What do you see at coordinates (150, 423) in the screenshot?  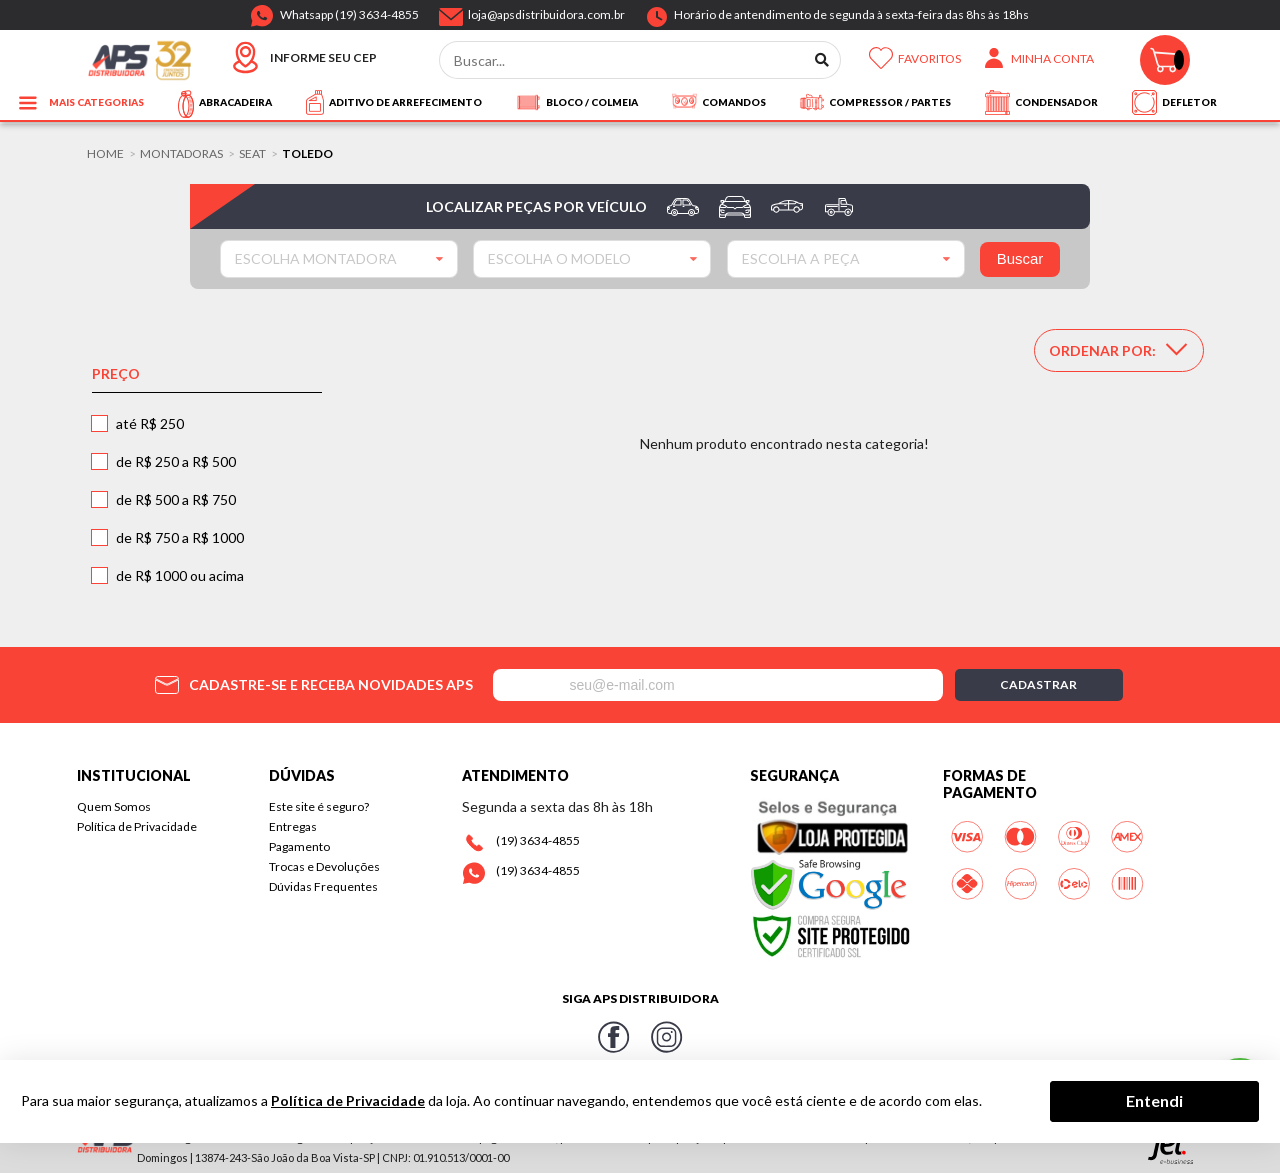 I see `até R$ 250` at bounding box center [150, 423].